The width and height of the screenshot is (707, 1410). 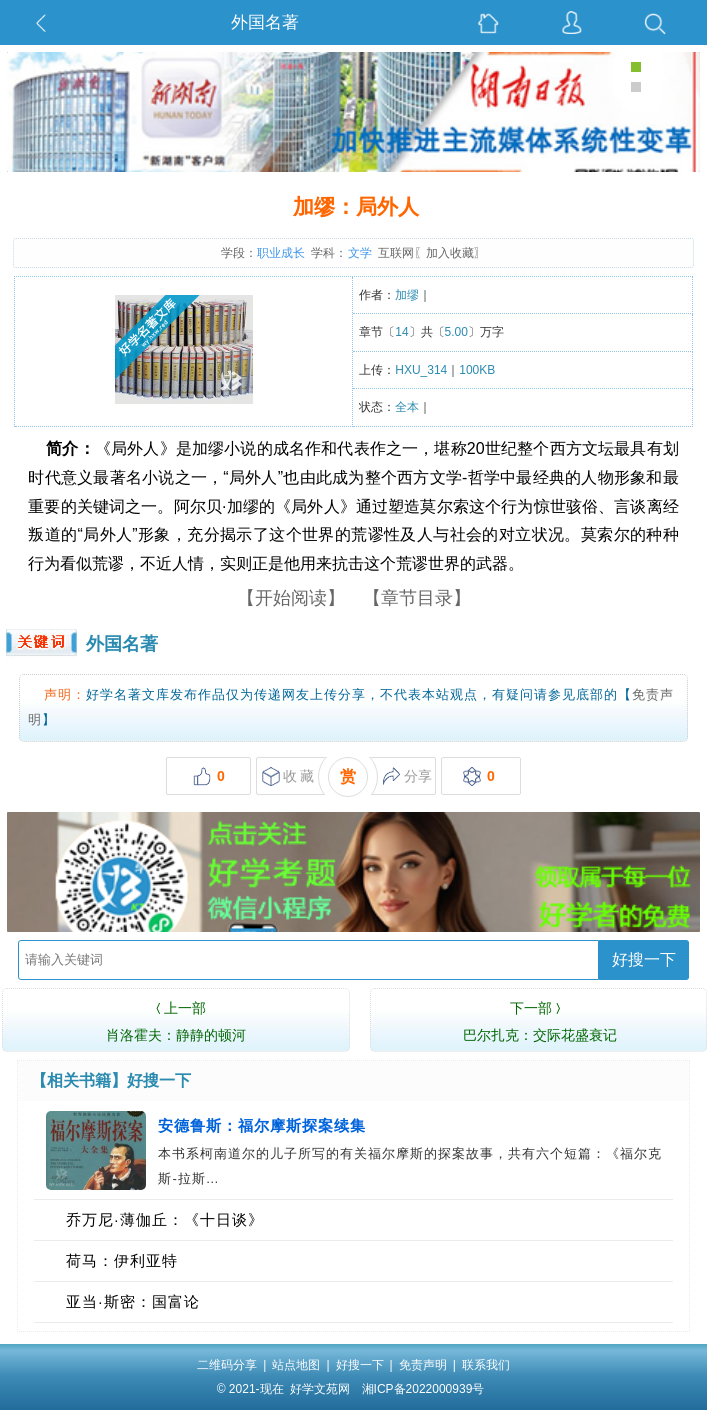 What do you see at coordinates (265, 22) in the screenshot?
I see `外国名著` at bounding box center [265, 22].